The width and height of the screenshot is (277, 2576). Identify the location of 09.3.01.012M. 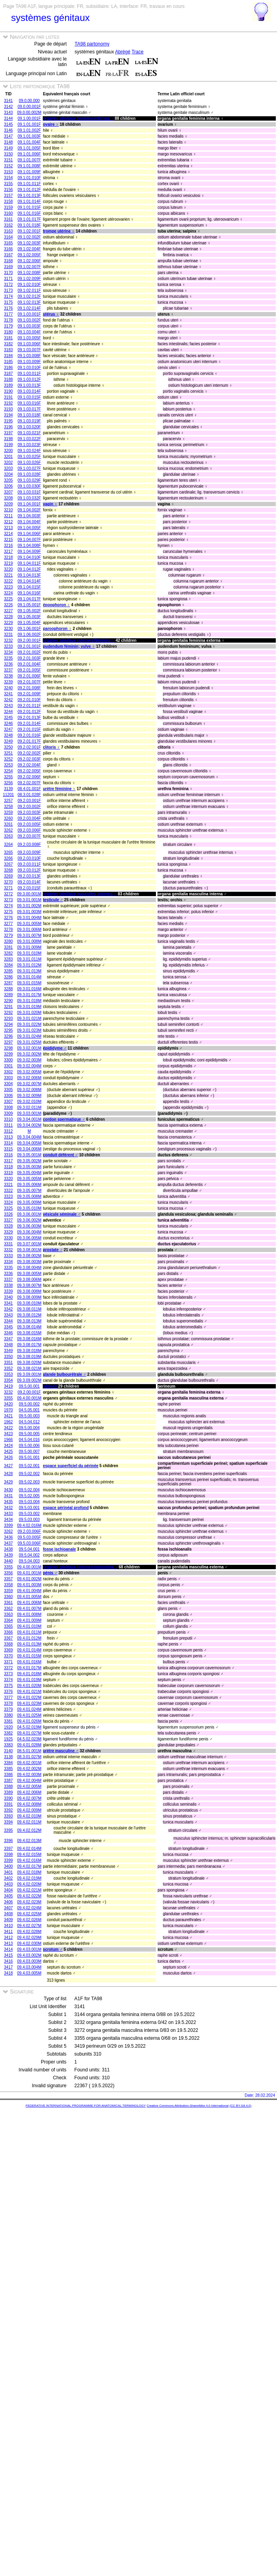
(29, 965).